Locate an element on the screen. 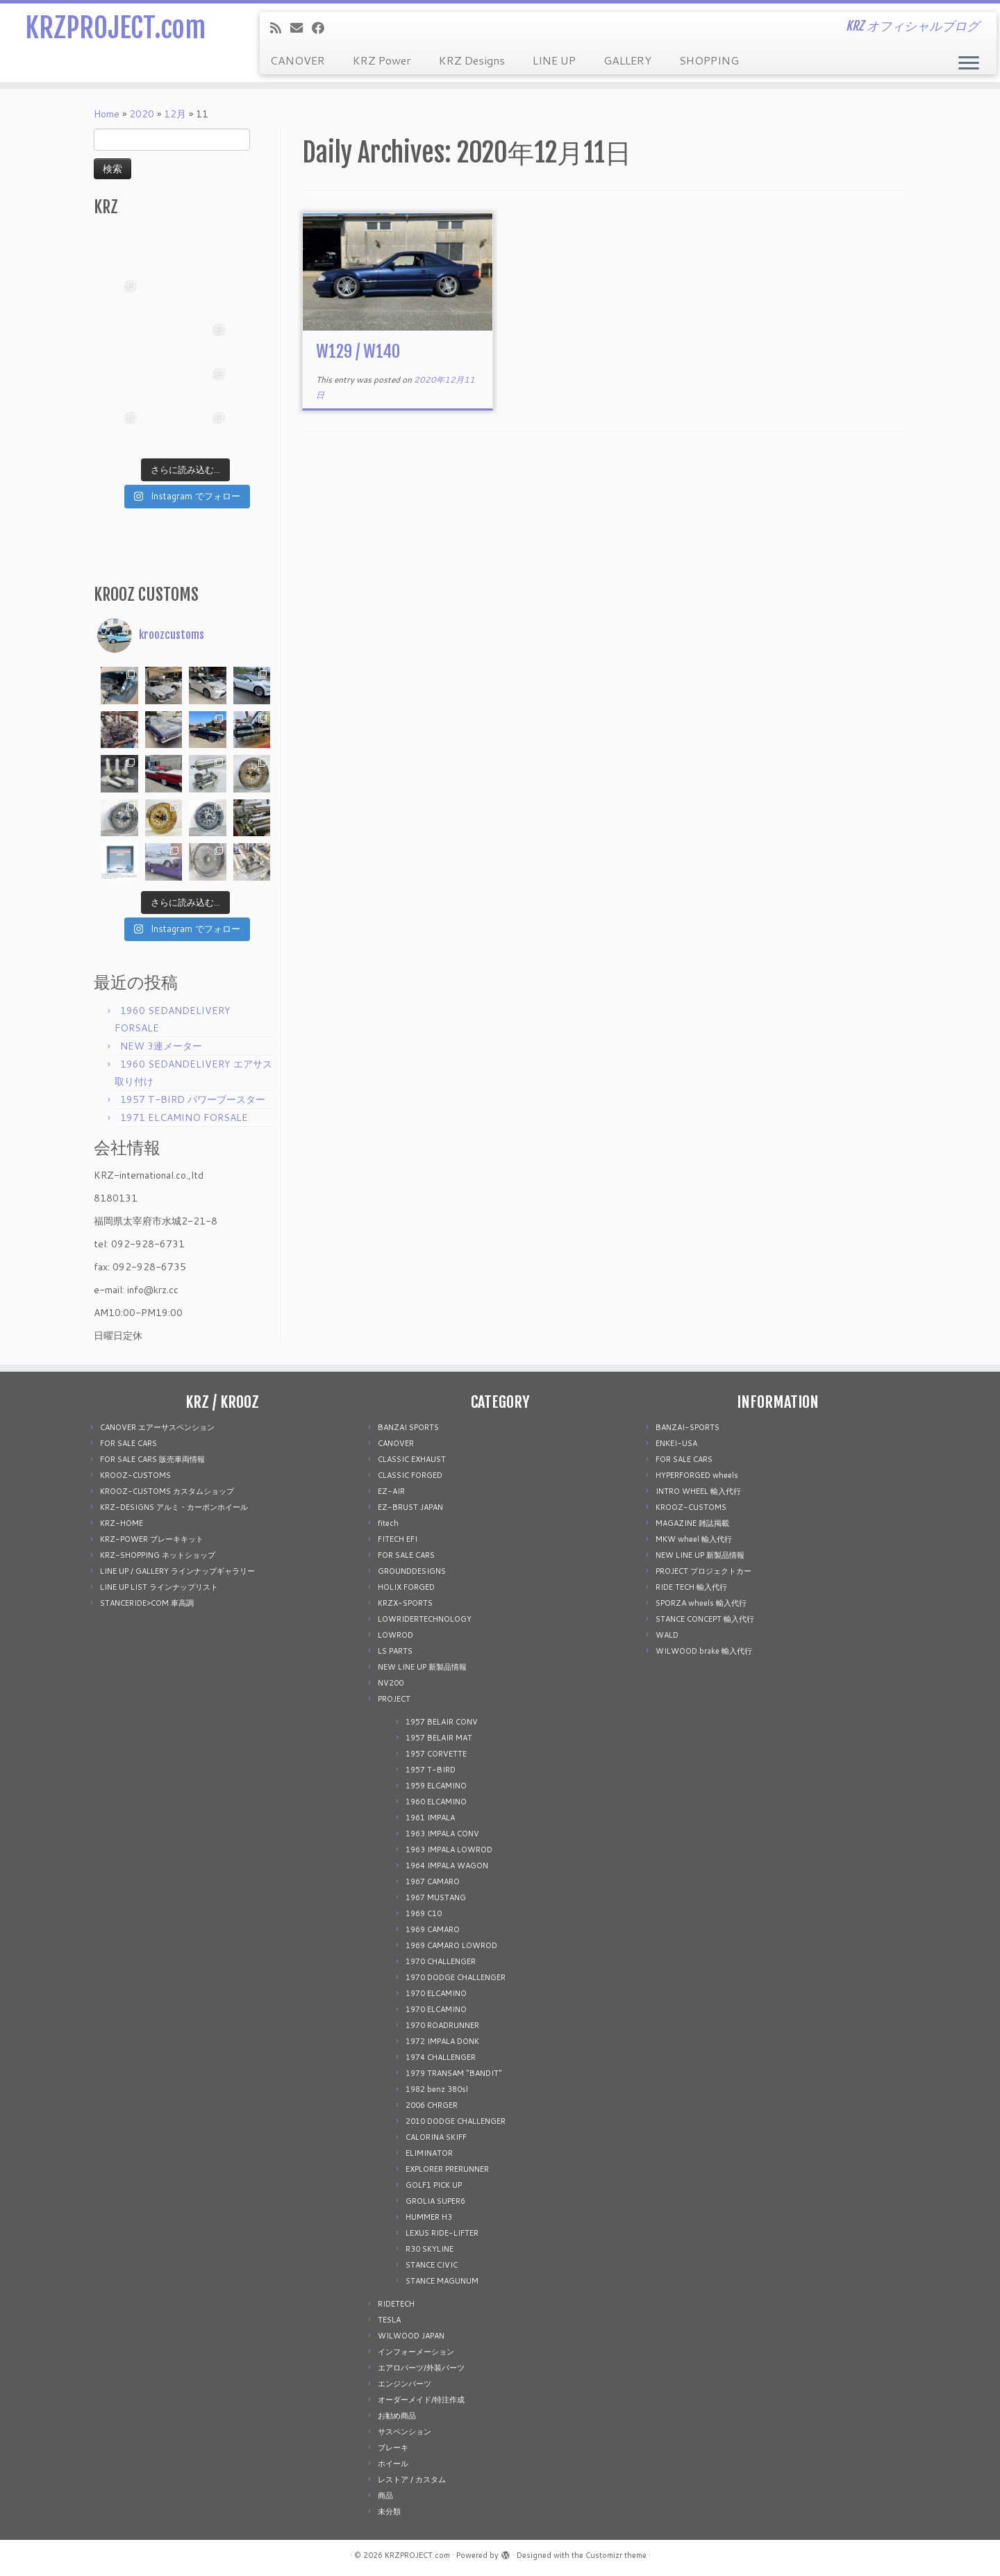 This screenshot has width=1000, height=2576. ホイール is located at coordinates (393, 2463).